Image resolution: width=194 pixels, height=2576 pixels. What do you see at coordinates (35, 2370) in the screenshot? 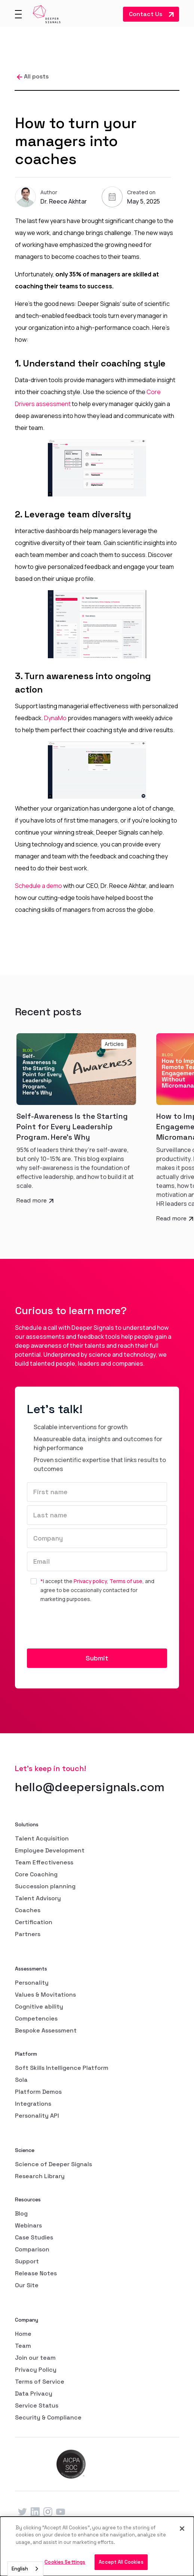
I see `Privacy Policy` at bounding box center [35, 2370].